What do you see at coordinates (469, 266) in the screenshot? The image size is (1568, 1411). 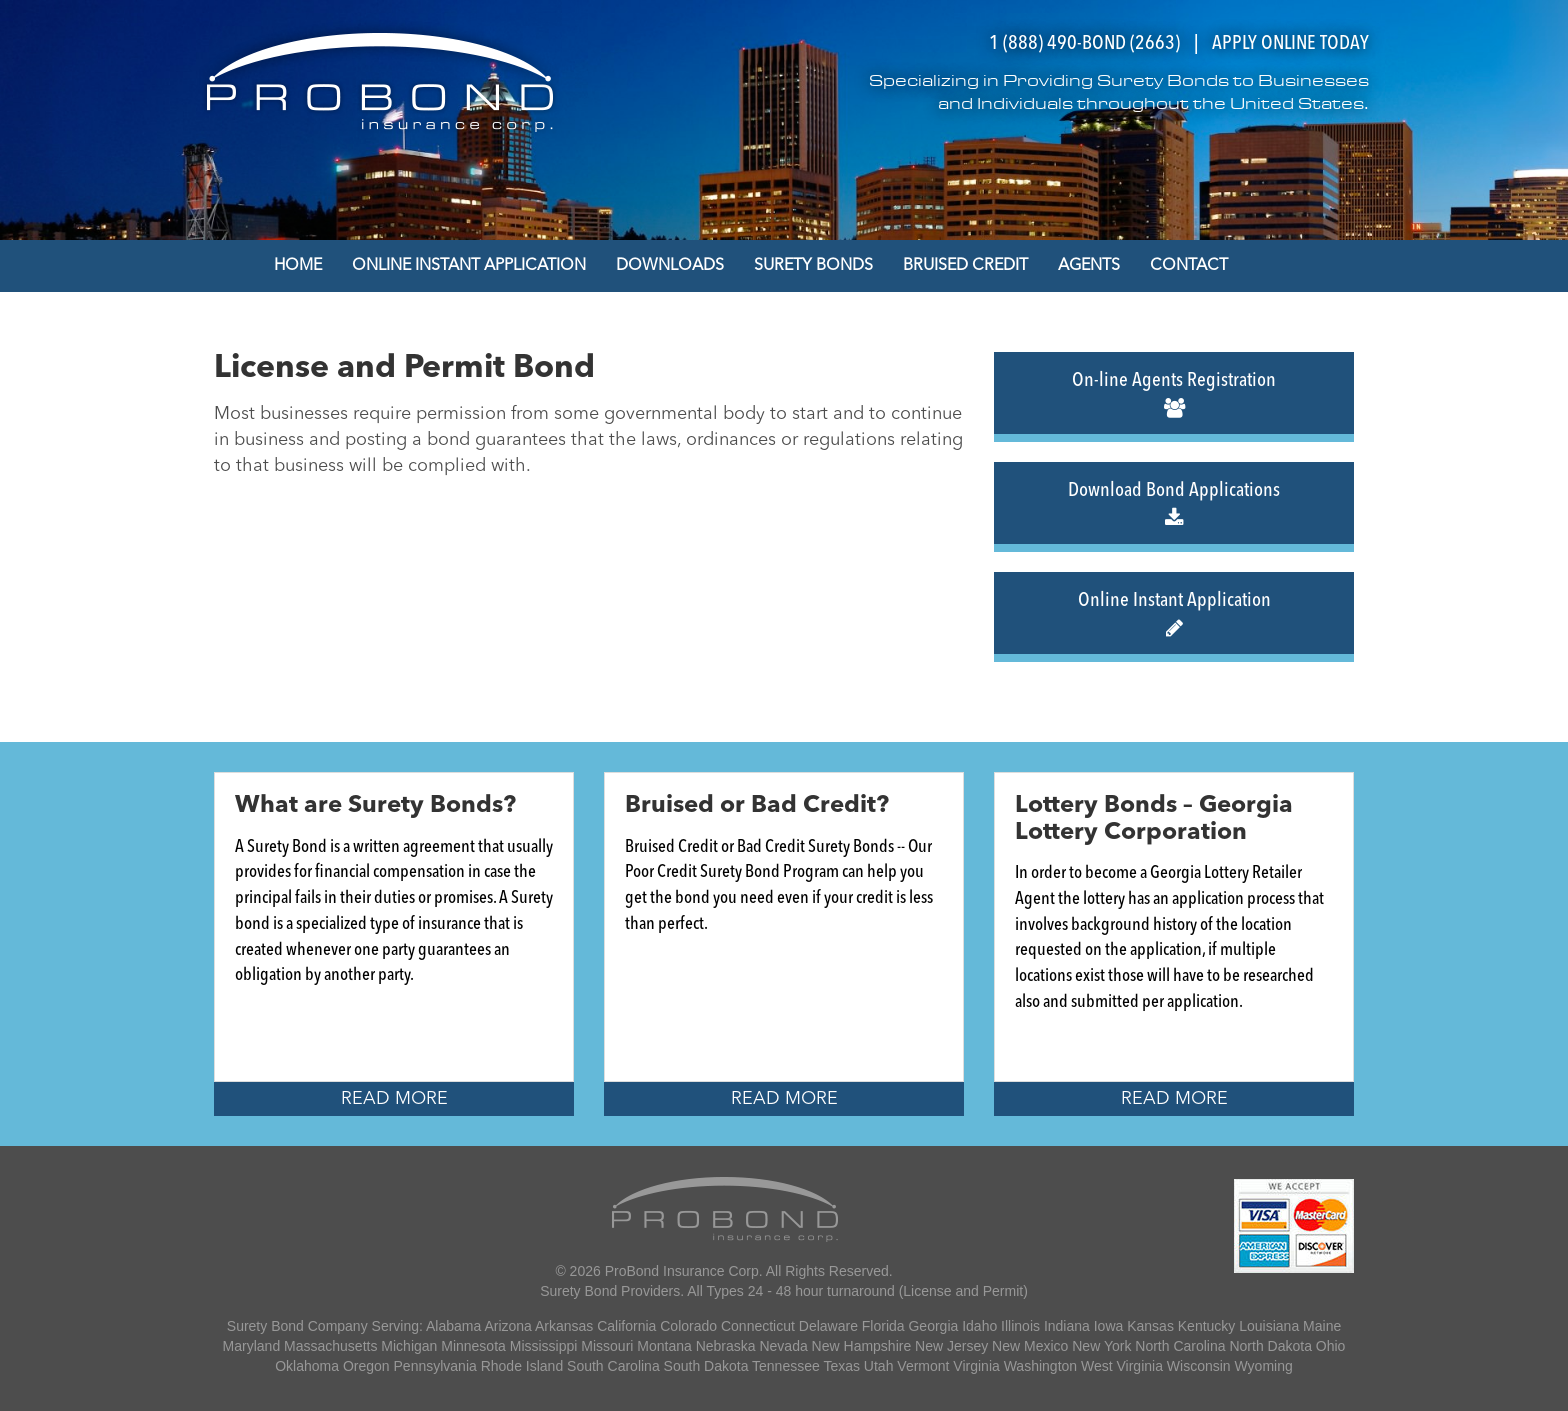 I see `Online Instant Application` at bounding box center [469, 266].